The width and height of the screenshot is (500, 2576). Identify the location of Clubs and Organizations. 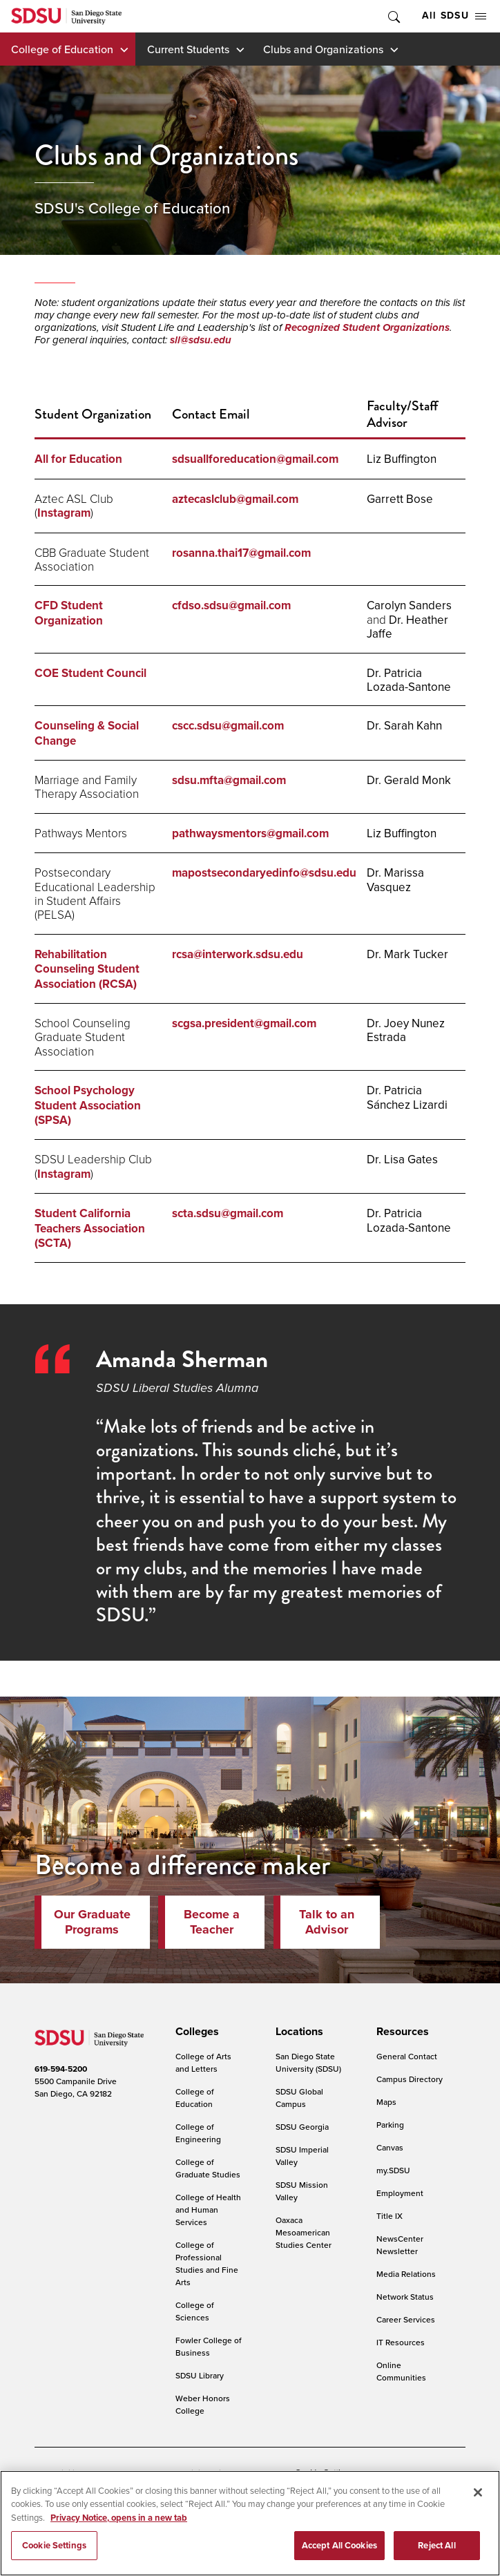
(323, 49).